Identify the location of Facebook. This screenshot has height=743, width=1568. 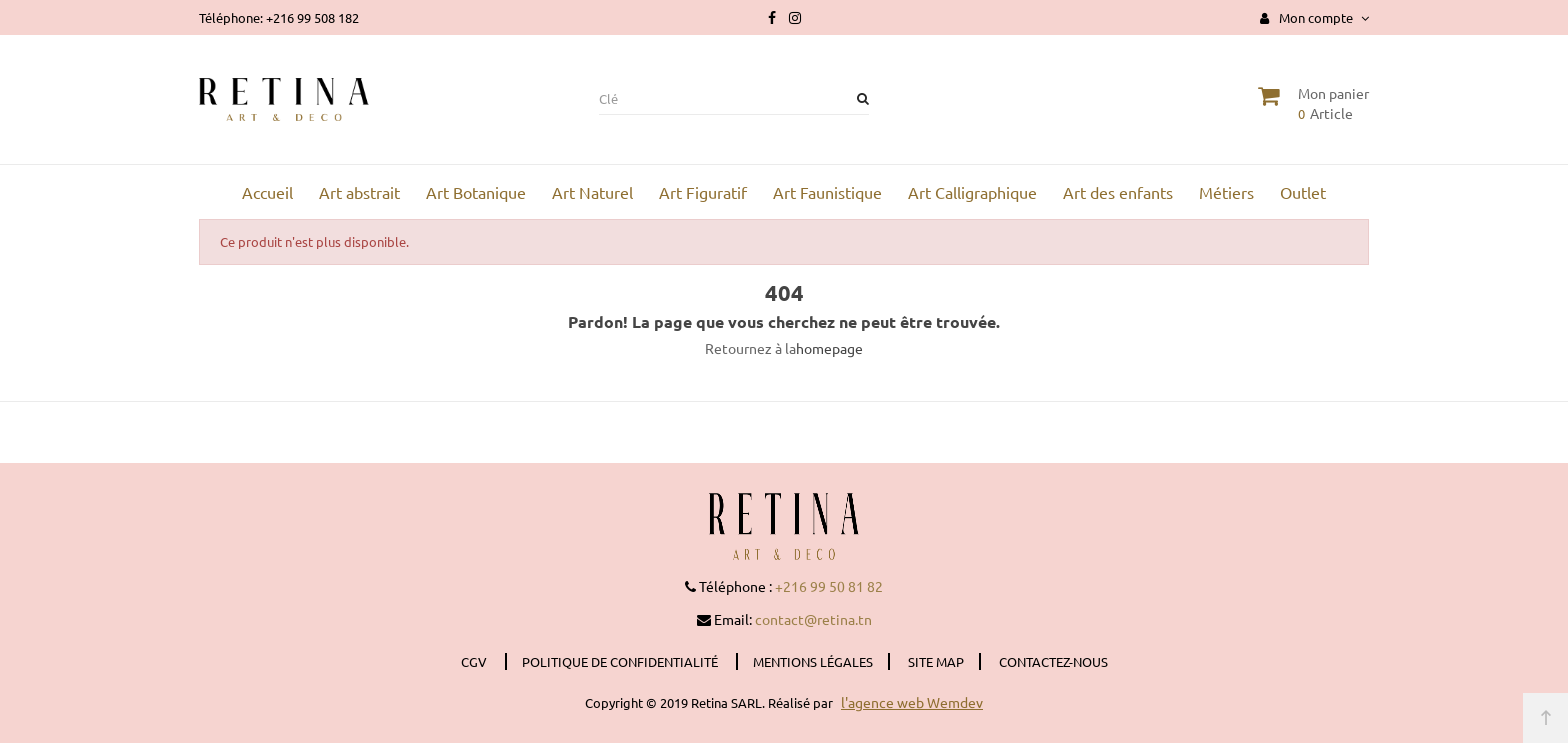
(772, 18).